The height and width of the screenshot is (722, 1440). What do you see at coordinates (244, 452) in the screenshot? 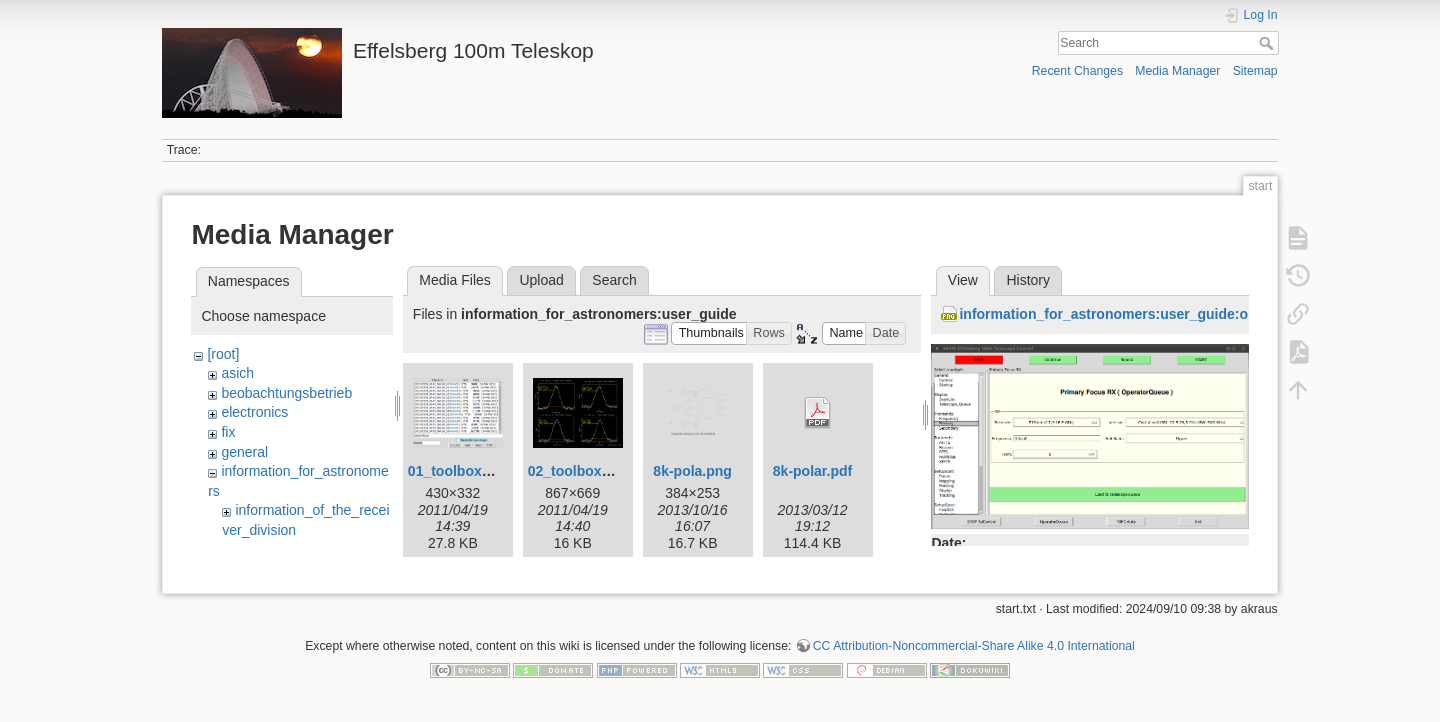
I see `general` at bounding box center [244, 452].